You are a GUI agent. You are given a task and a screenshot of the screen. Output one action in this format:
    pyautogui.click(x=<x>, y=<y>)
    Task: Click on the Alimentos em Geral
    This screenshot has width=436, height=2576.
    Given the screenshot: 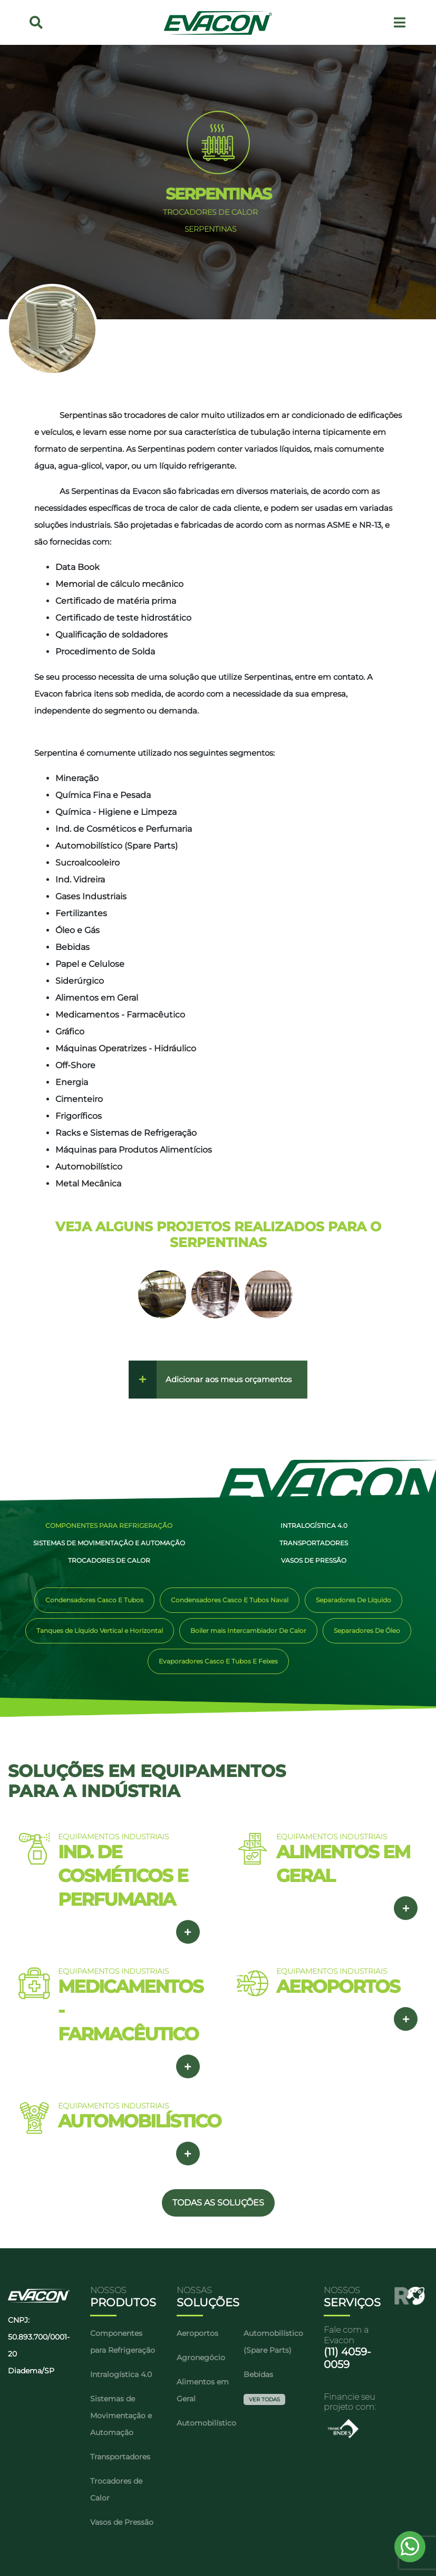 What is the action you would take?
    pyautogui.click(x=96, y=998)
    